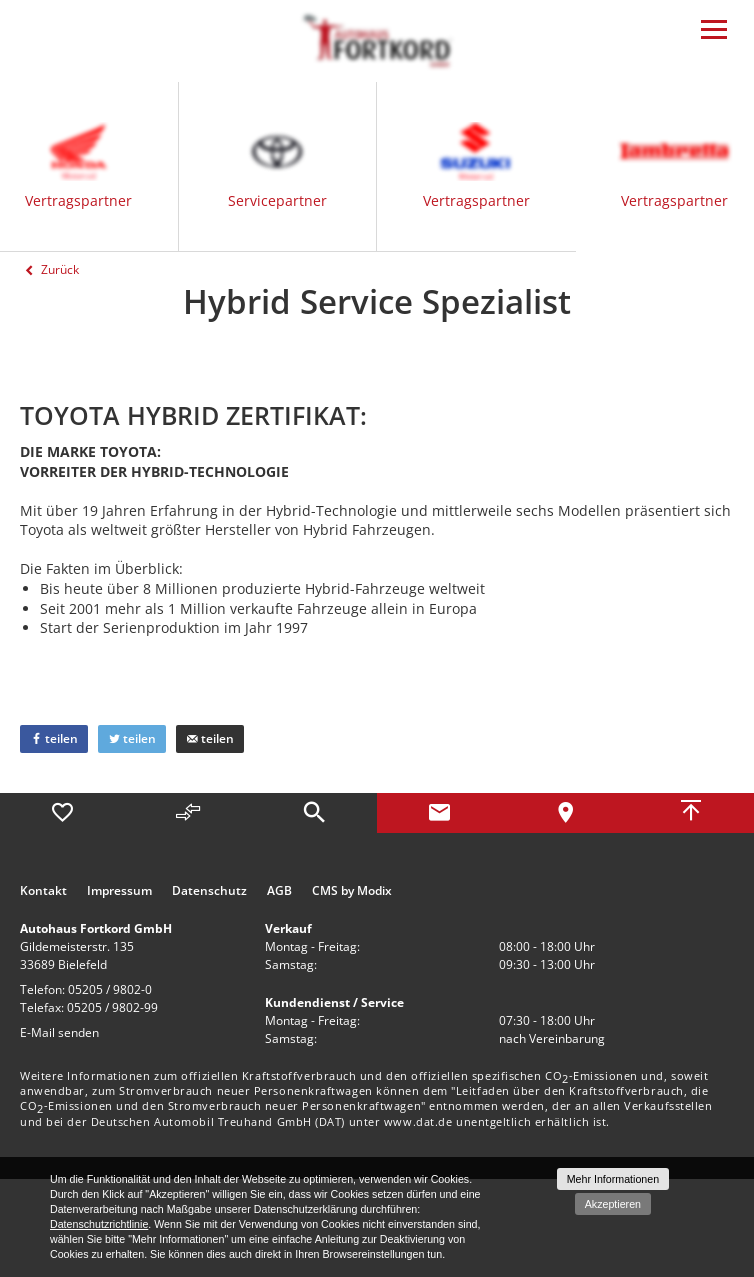  I want to click on Zurück, so click(49, 269).